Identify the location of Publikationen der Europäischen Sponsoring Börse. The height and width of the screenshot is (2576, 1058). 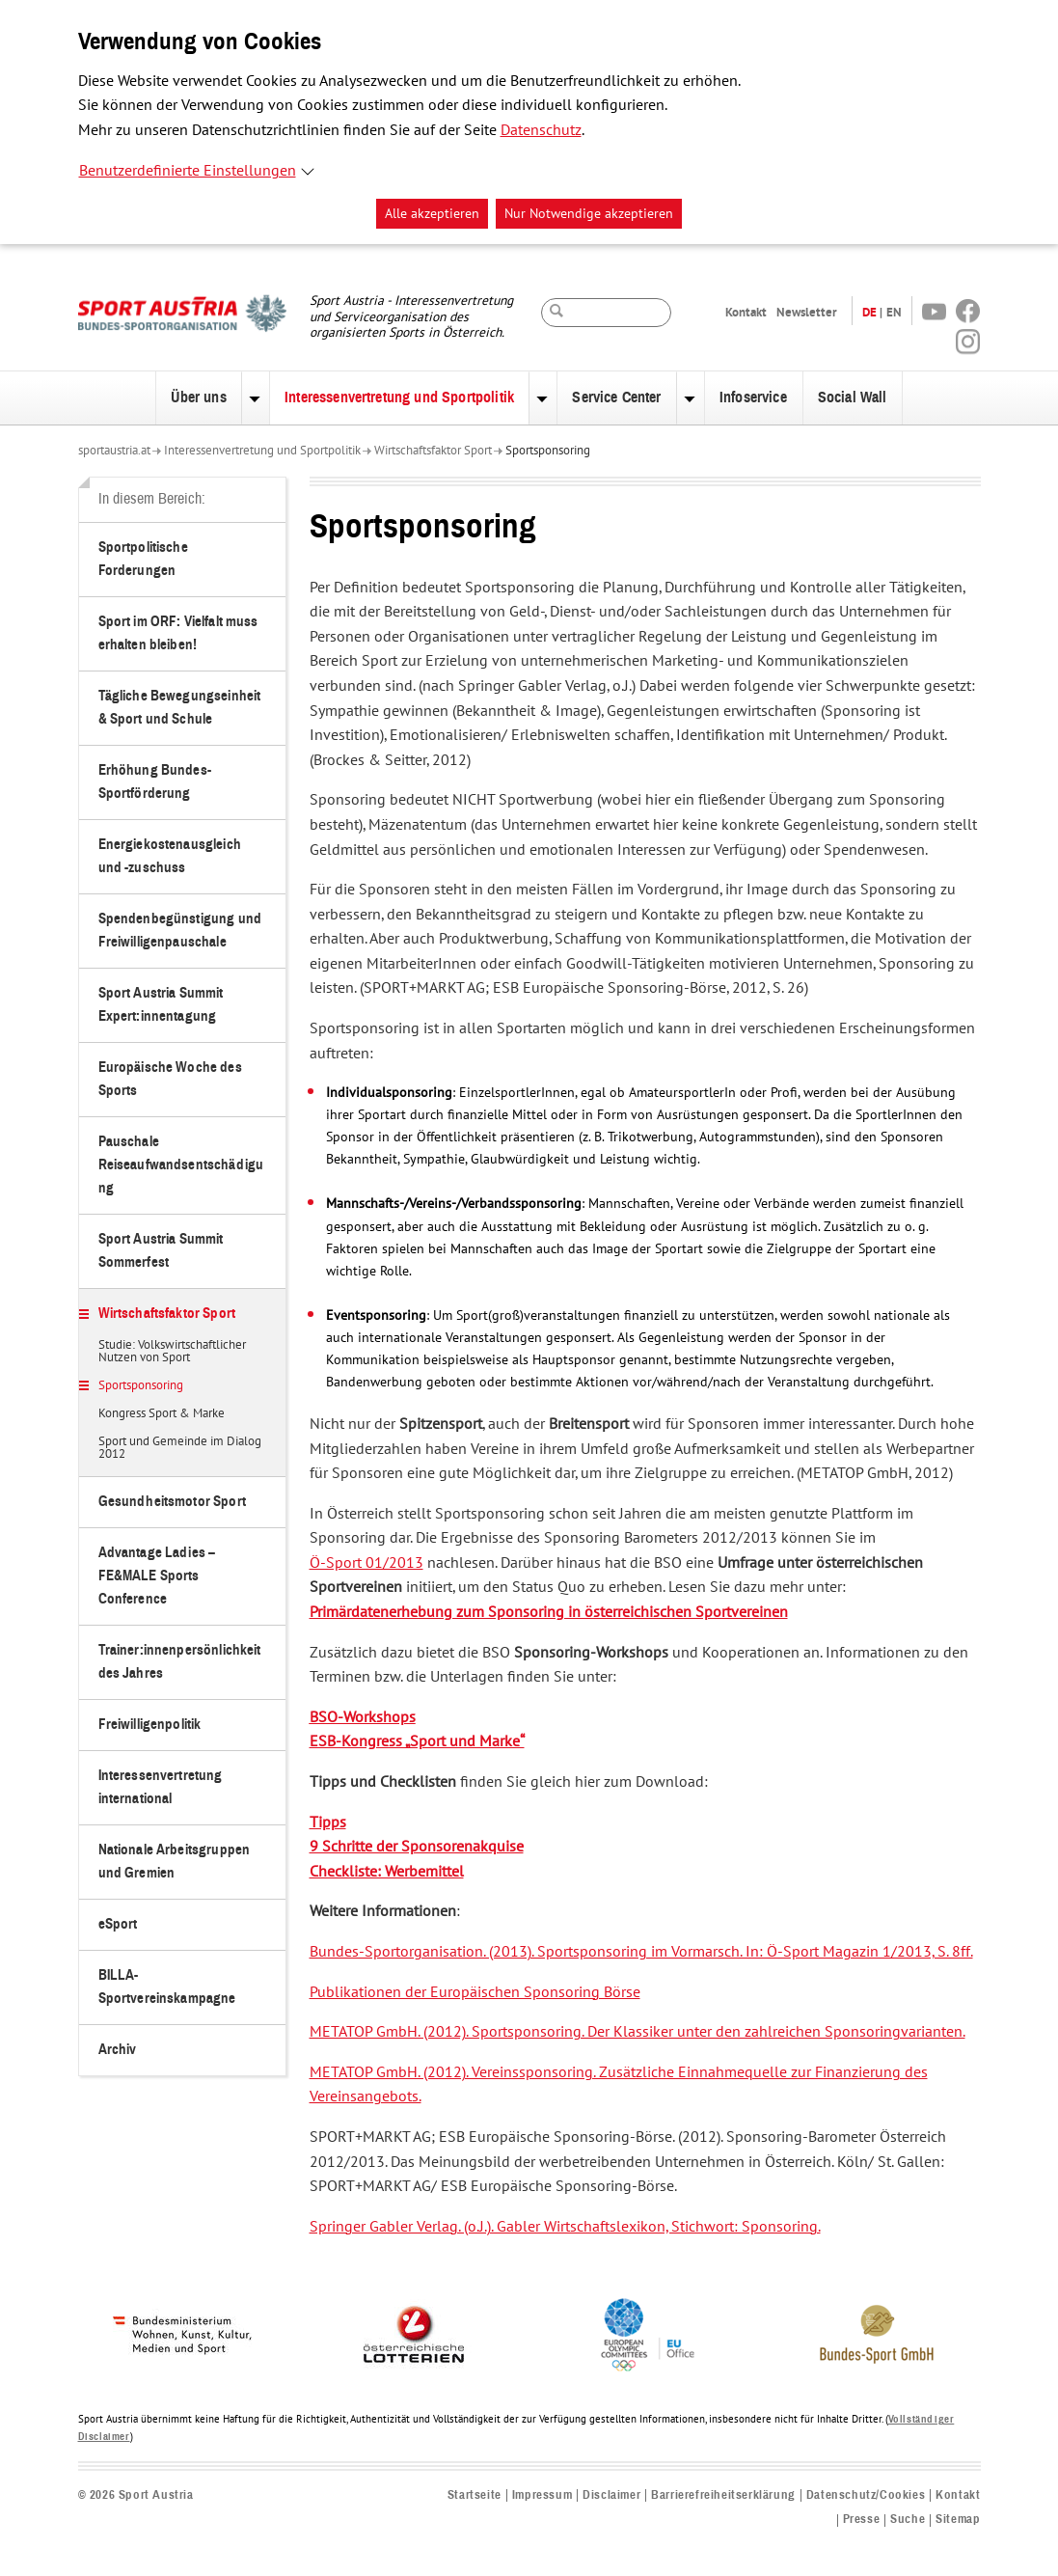
(475, 1992).